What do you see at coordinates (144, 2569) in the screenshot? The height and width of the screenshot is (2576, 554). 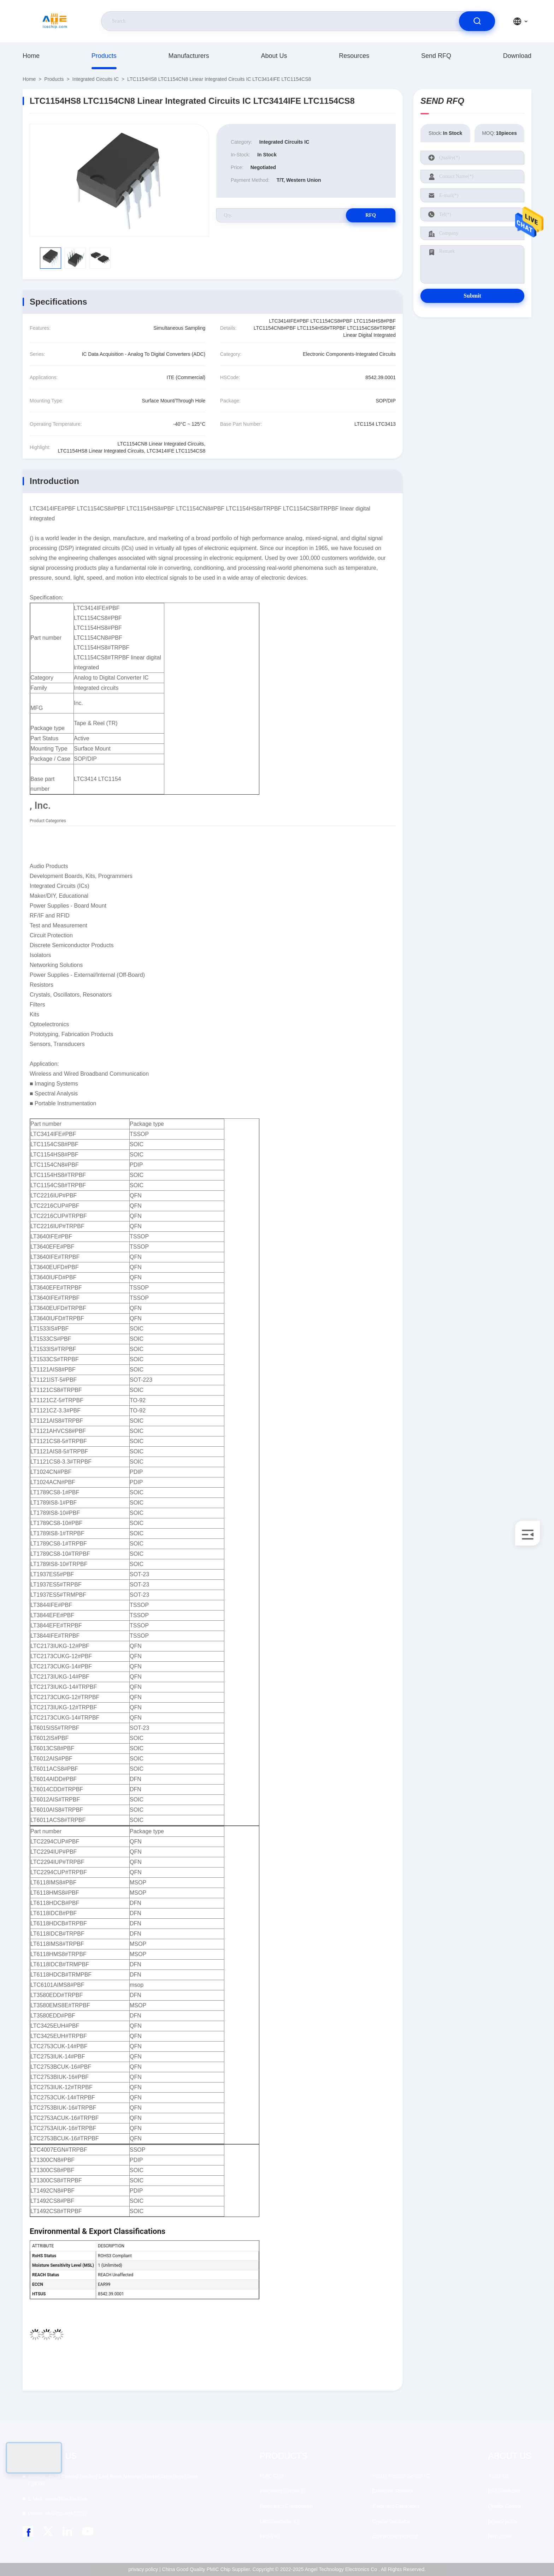 I see `privacy policy |` at bounding box center [144, 2569].